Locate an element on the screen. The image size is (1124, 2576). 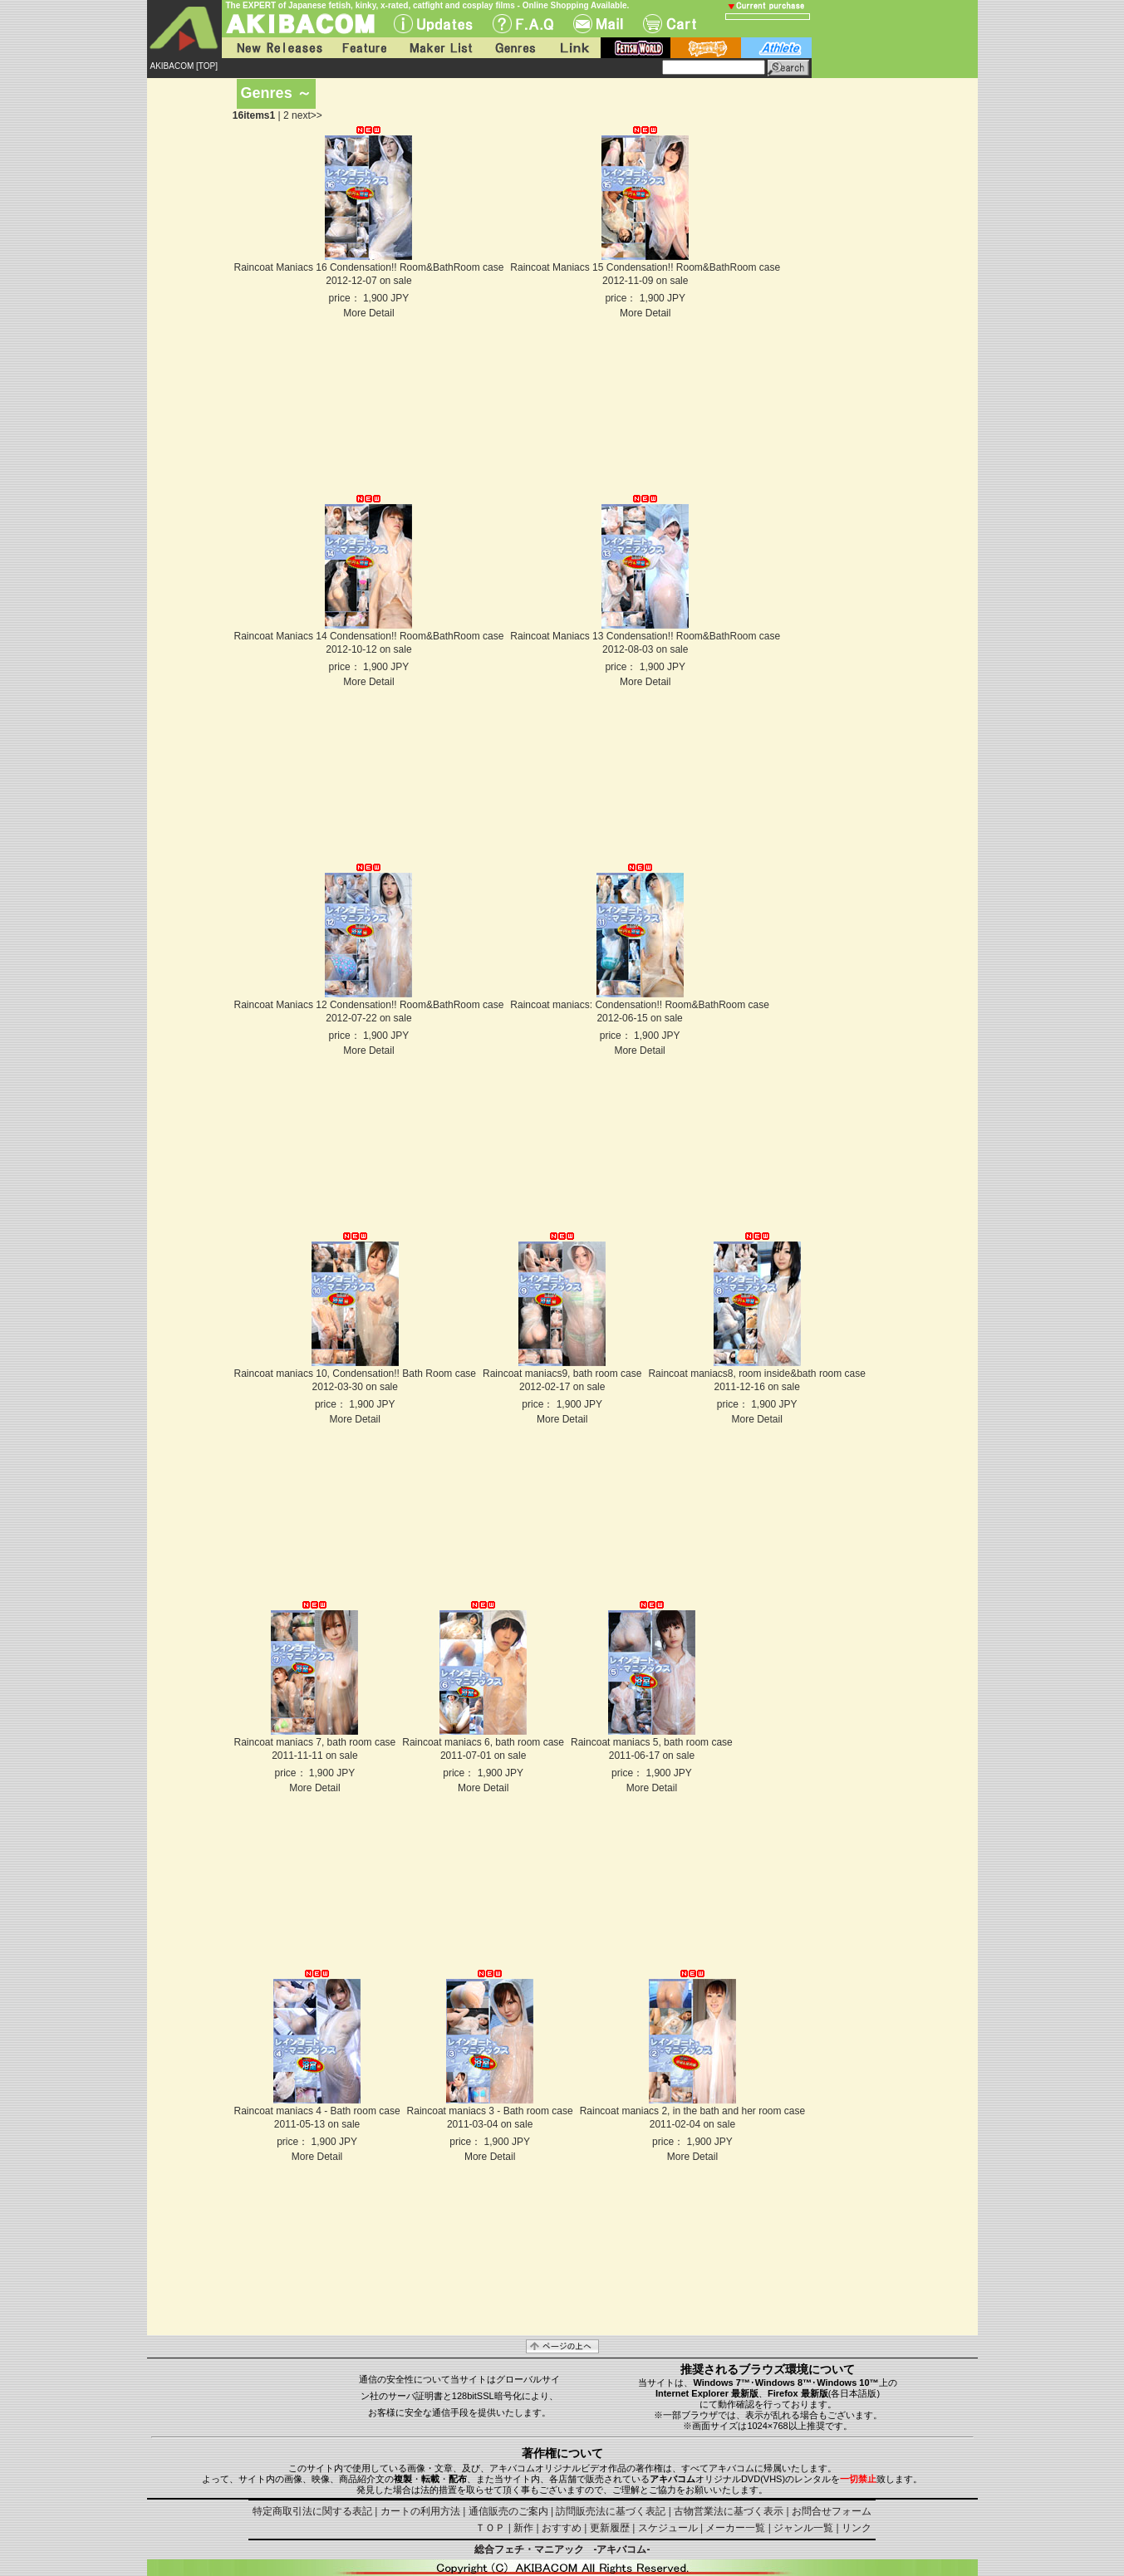
訪問販売法に基づく表記 is located at coordinates (610, 2511).